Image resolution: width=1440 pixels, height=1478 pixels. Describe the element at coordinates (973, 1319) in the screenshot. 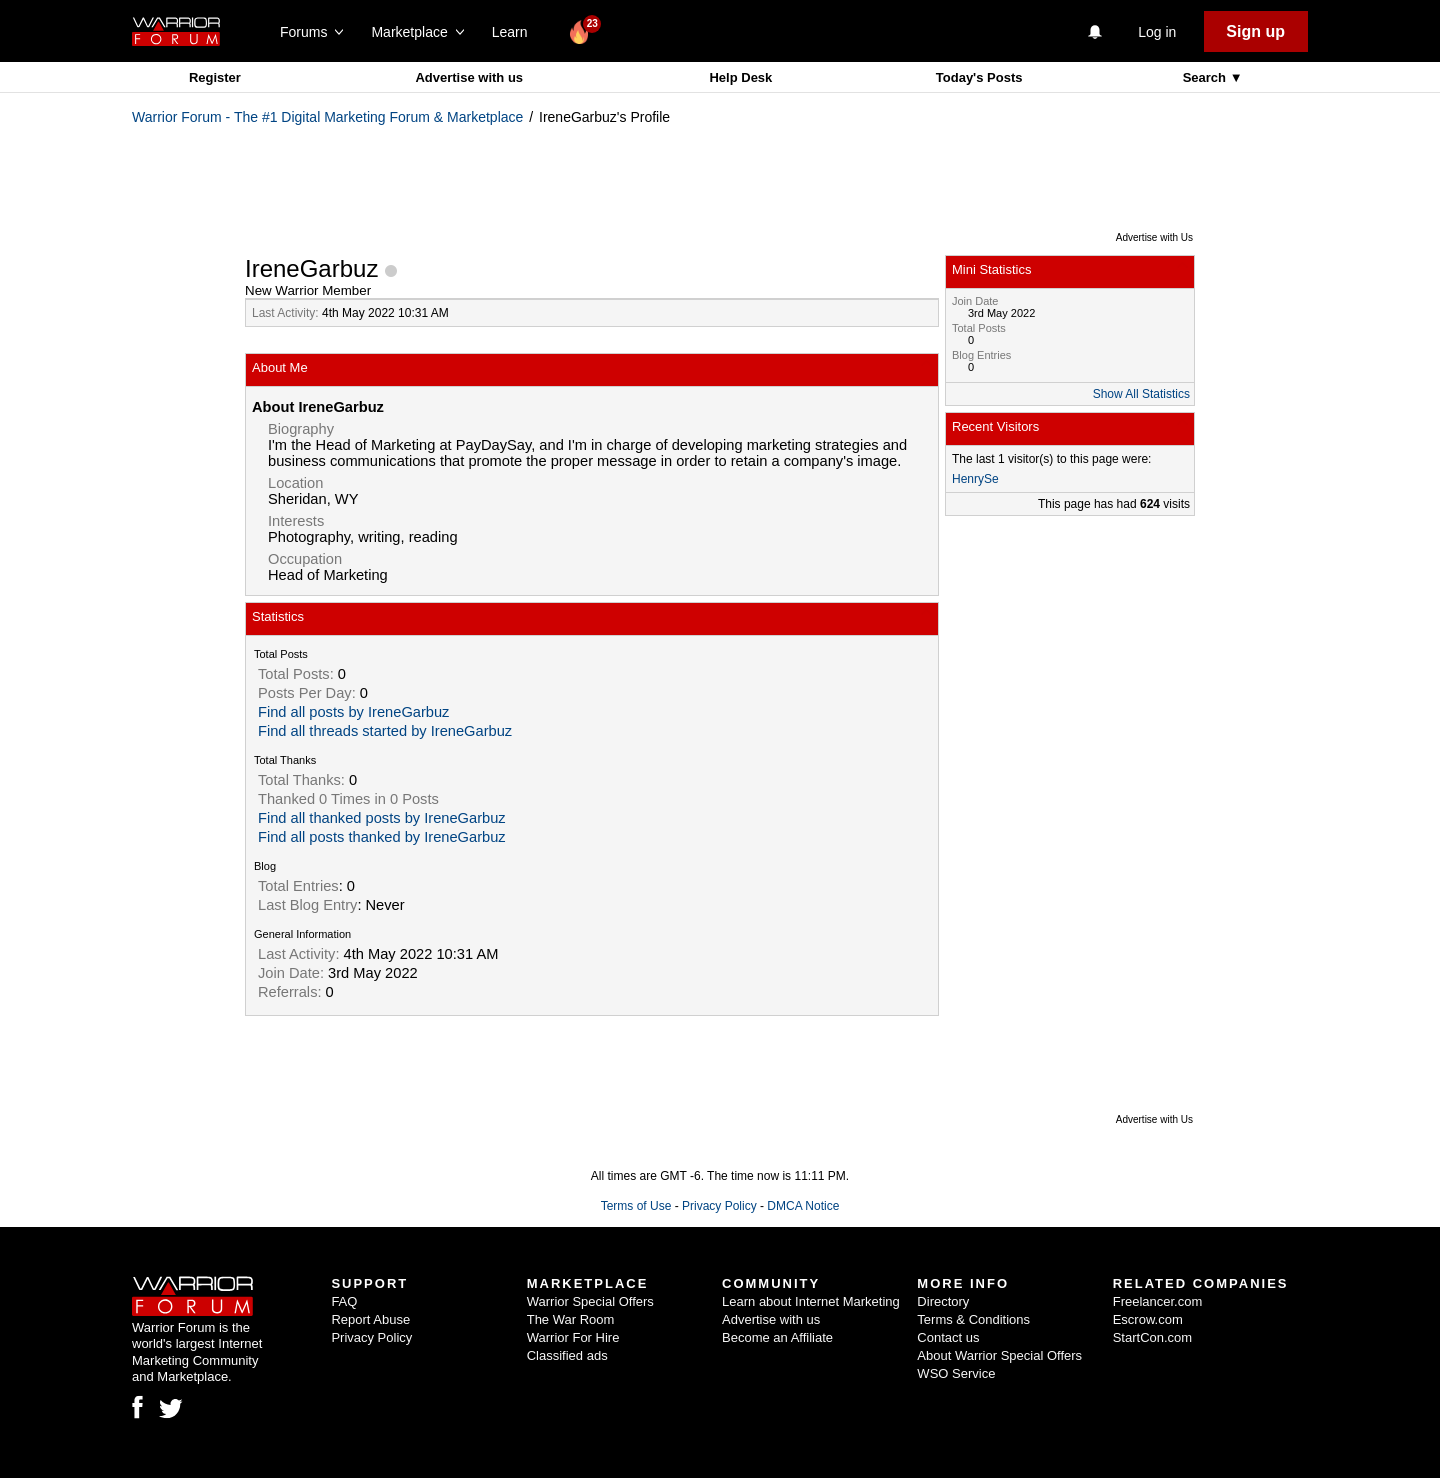

I see `Terms & Conditions` at that location.